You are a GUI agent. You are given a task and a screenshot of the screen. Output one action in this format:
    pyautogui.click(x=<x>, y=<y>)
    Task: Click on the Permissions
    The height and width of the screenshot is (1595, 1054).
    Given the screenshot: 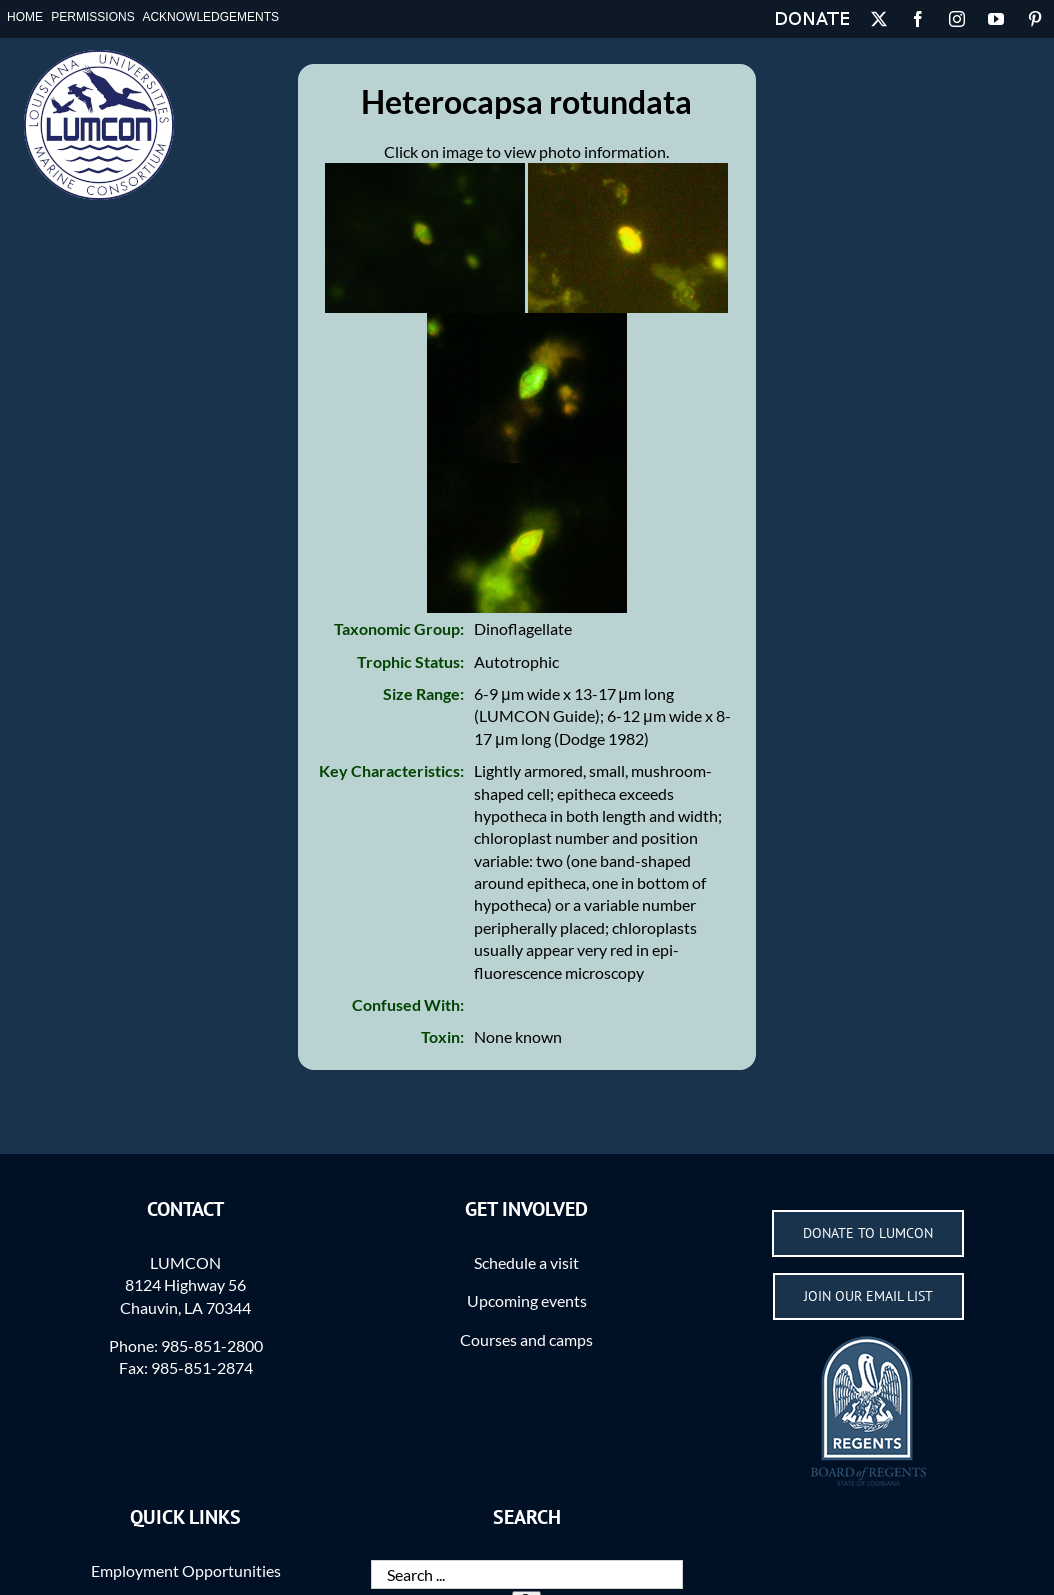 What is the action you would take?
    pyautogui.click(x=92, y=17)
    